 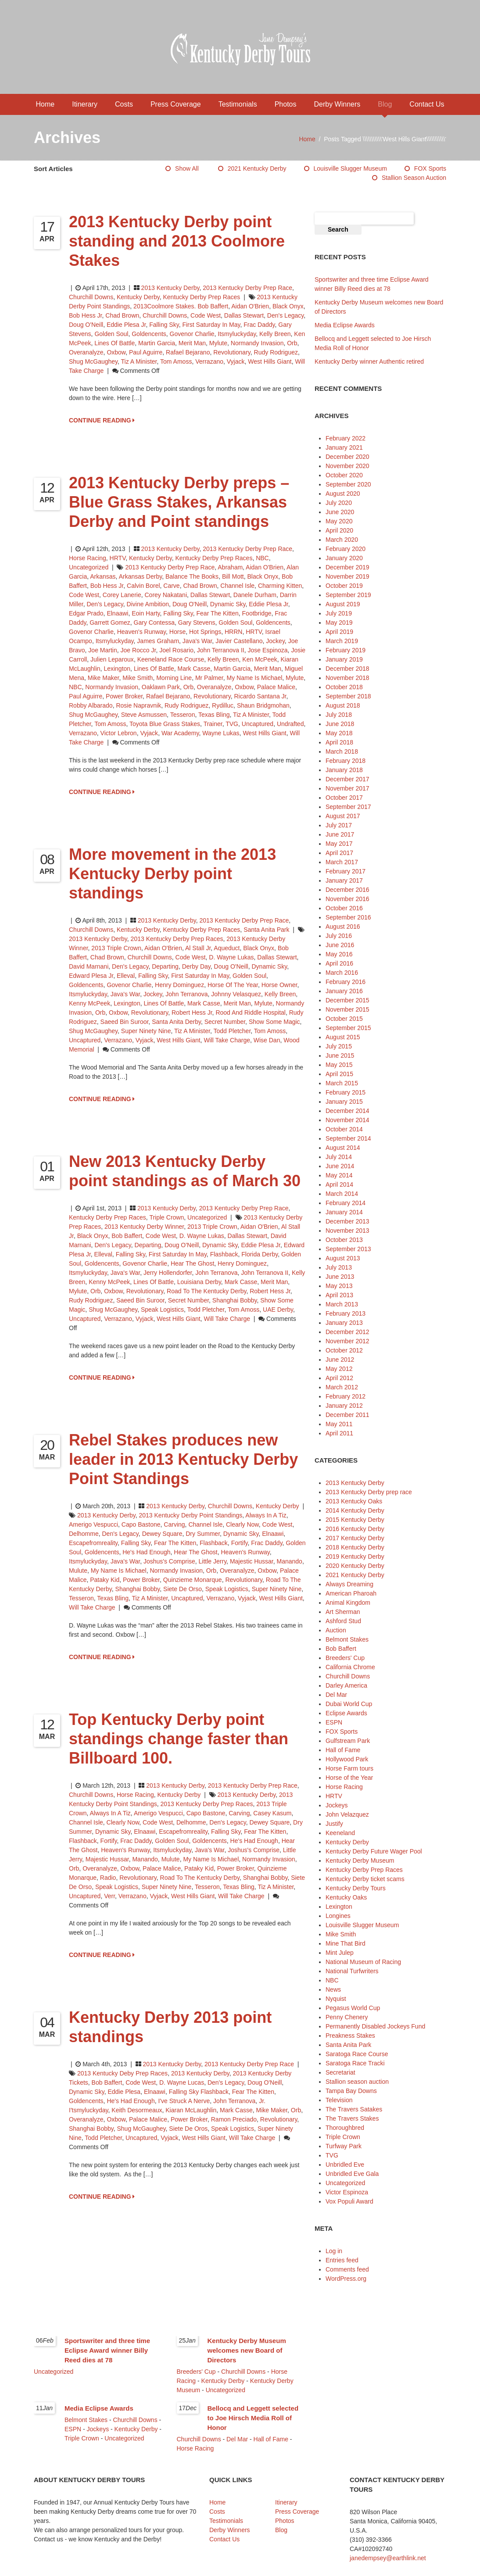 What do you see at coordinates (274, 1021) in the screenshot?
I see `Show Some Magic` at bounding box center [274, 1021].